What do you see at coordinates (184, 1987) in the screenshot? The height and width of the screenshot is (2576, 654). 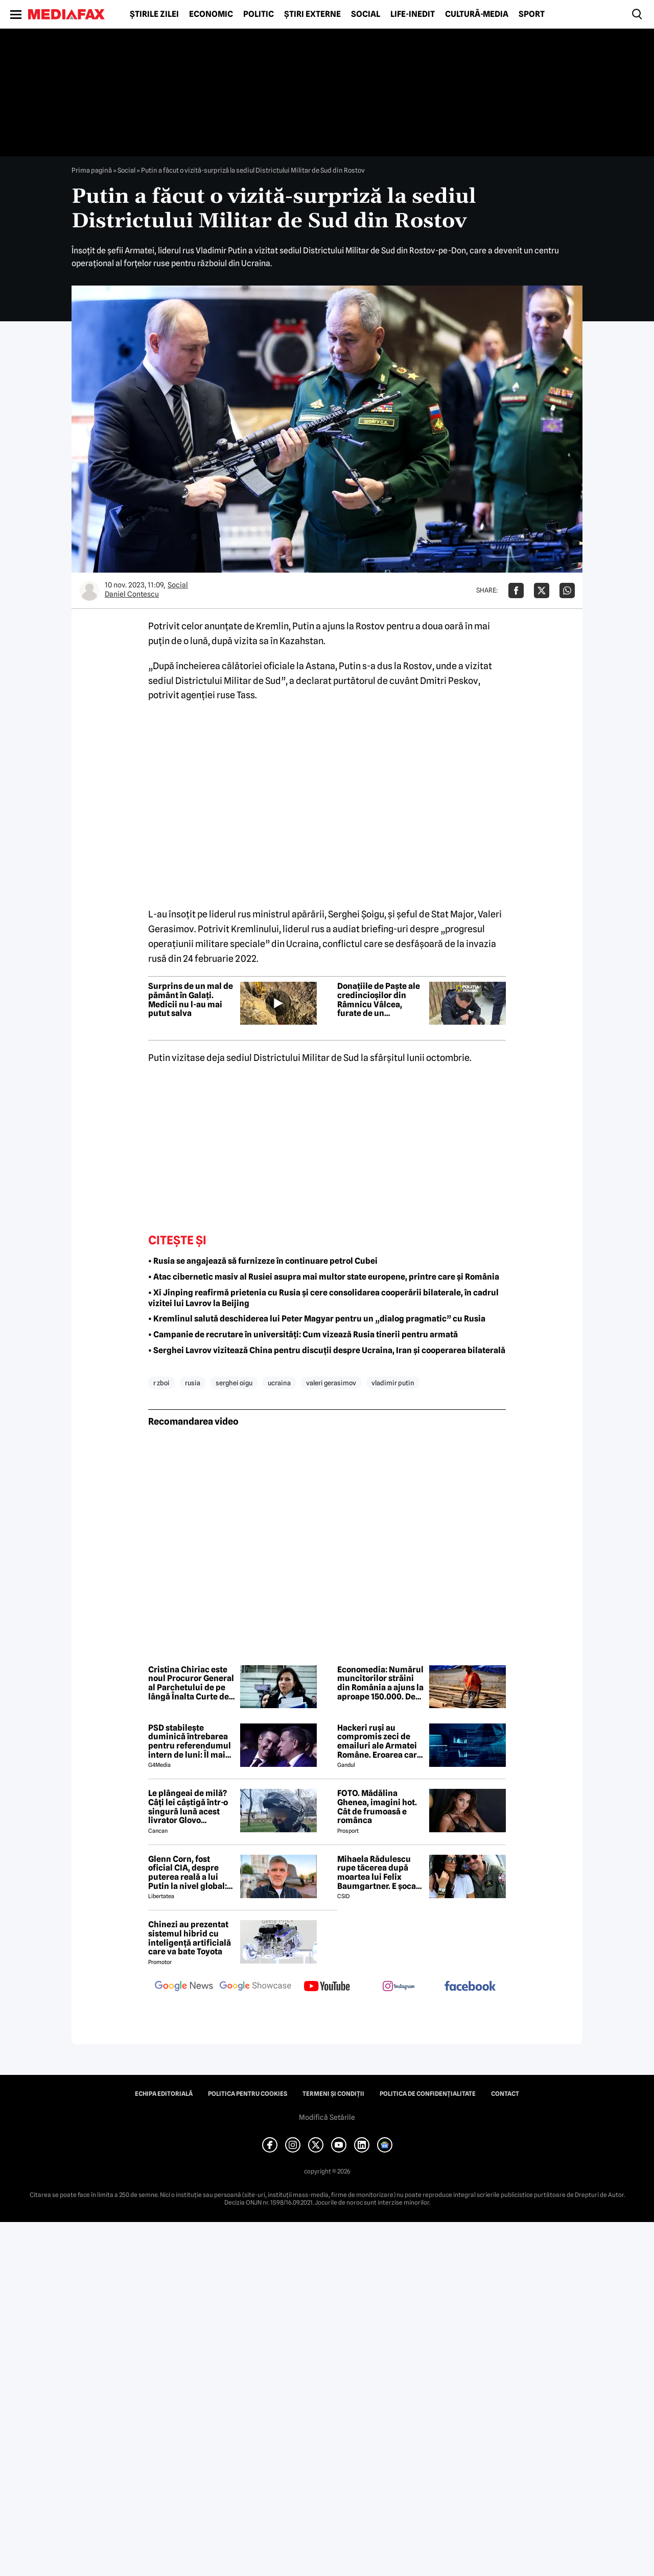 I see `[follow us on google news]` at bounding box center [184, 1987].